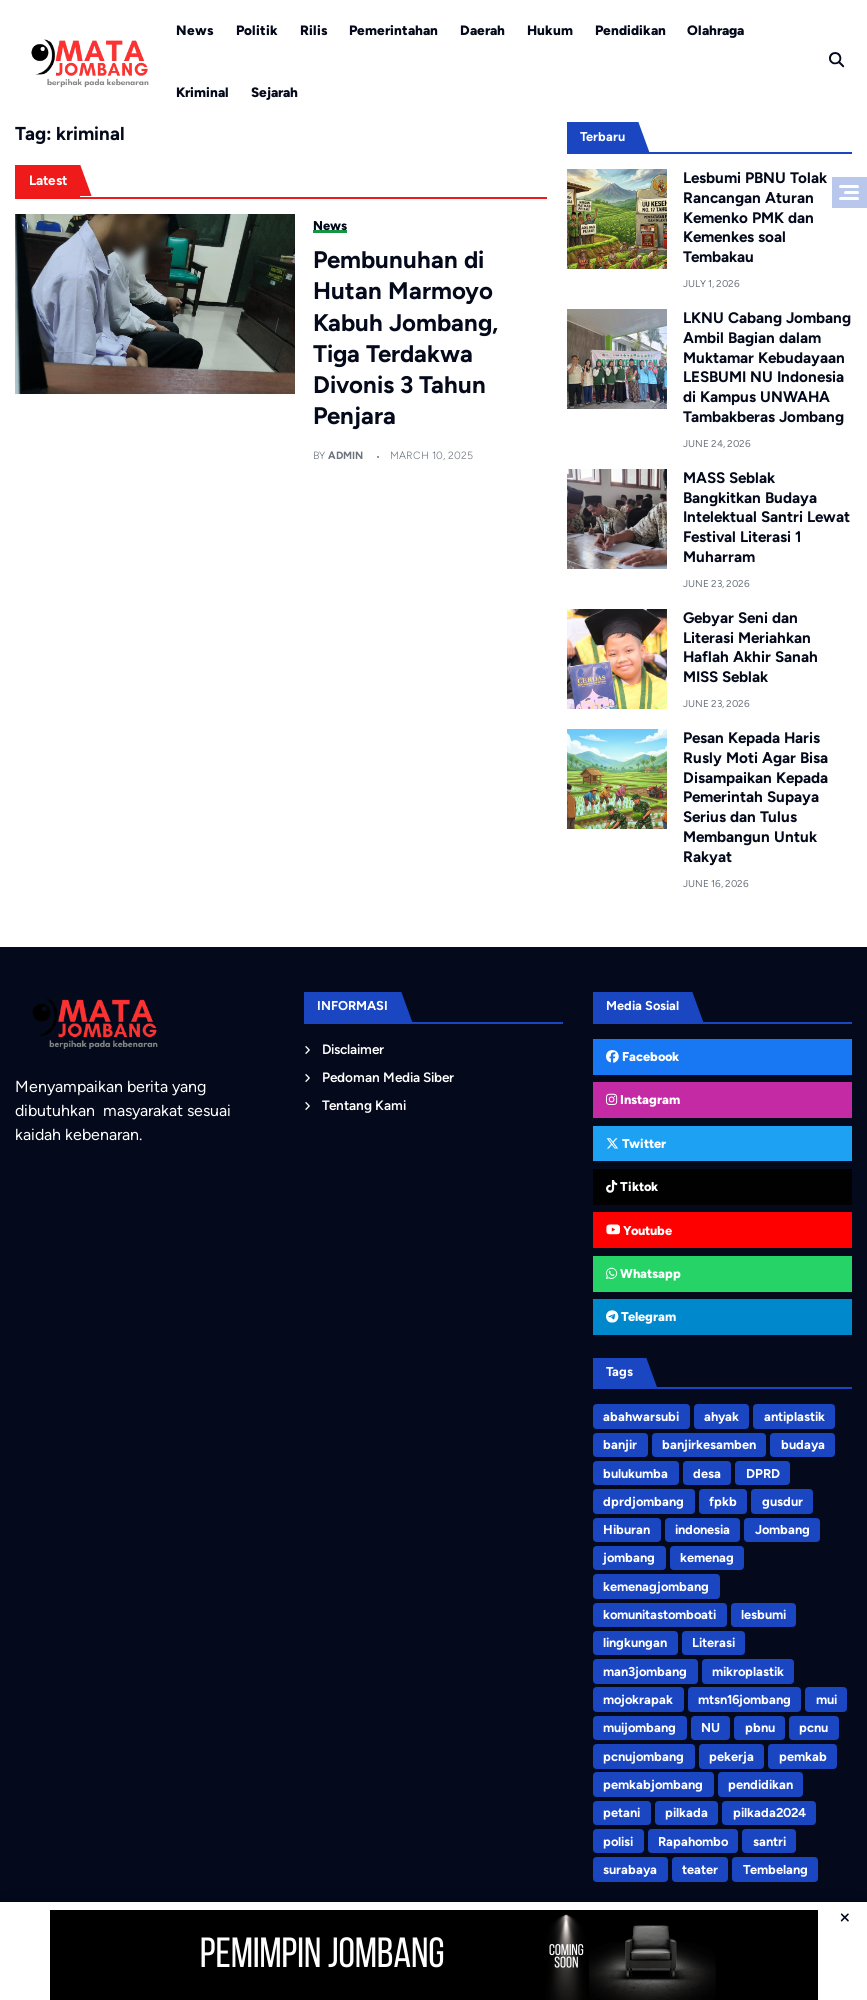 This screenshot has height=2000, width=867. I want to click on antiplastik [antiplastik (3 items)], so click(793, 1415).